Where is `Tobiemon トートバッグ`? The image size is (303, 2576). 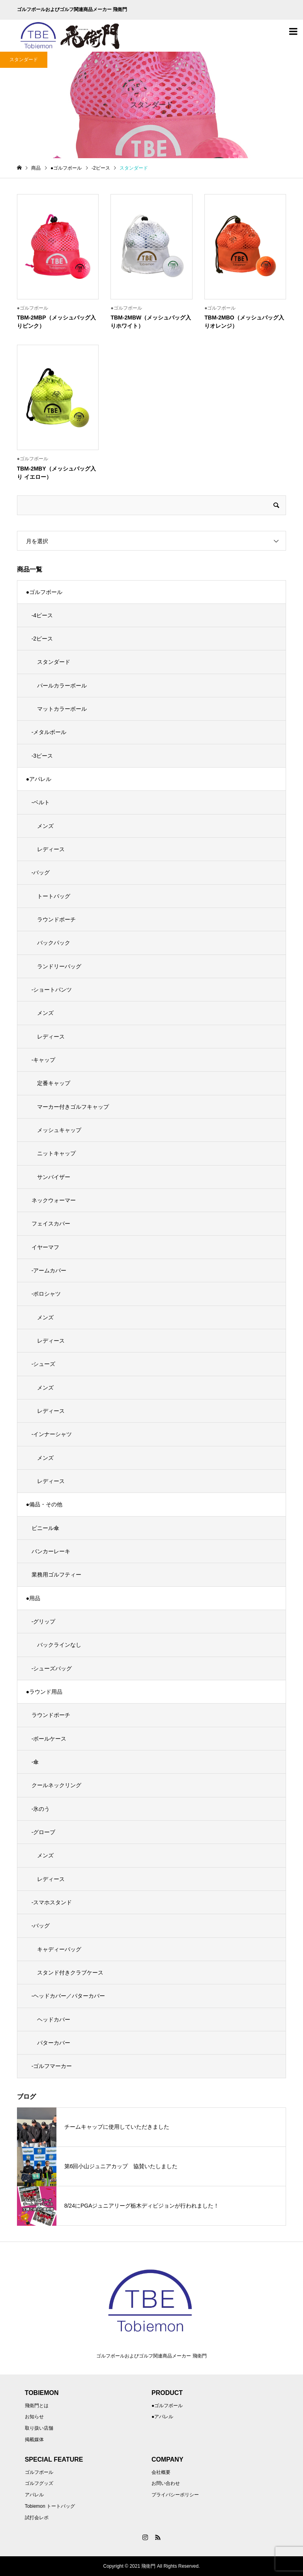 Tobiemon トートバッグ is located at coordinates (50, 2506).